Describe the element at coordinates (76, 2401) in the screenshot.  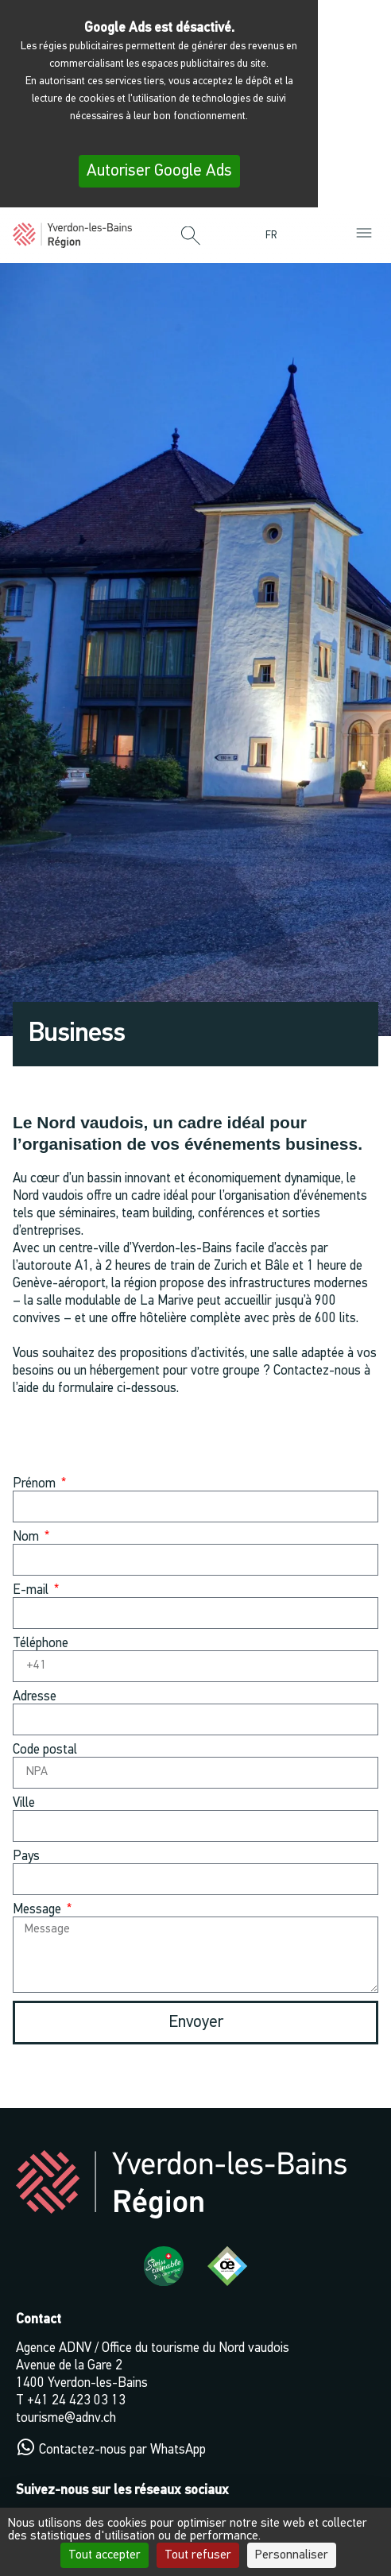
I see `+41 24 423 03 13` at that location.